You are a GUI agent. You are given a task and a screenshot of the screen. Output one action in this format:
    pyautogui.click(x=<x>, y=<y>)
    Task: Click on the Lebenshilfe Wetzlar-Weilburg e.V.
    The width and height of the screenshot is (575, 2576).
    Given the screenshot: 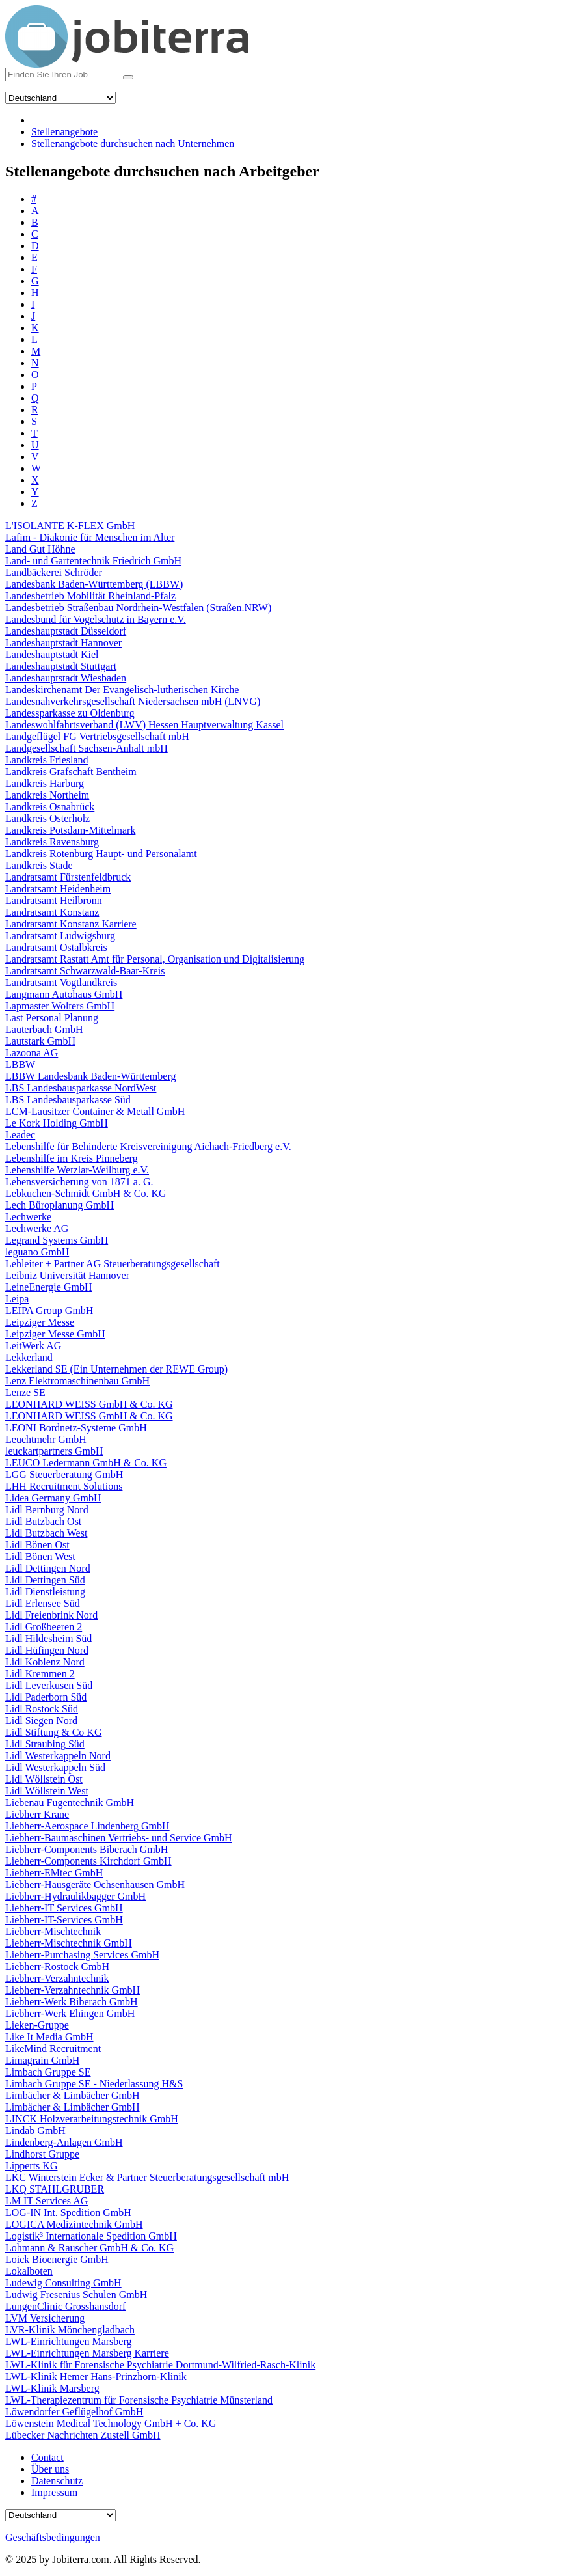 What is the action you would take?
    pyautogui.click(x=77, y=1169)
    